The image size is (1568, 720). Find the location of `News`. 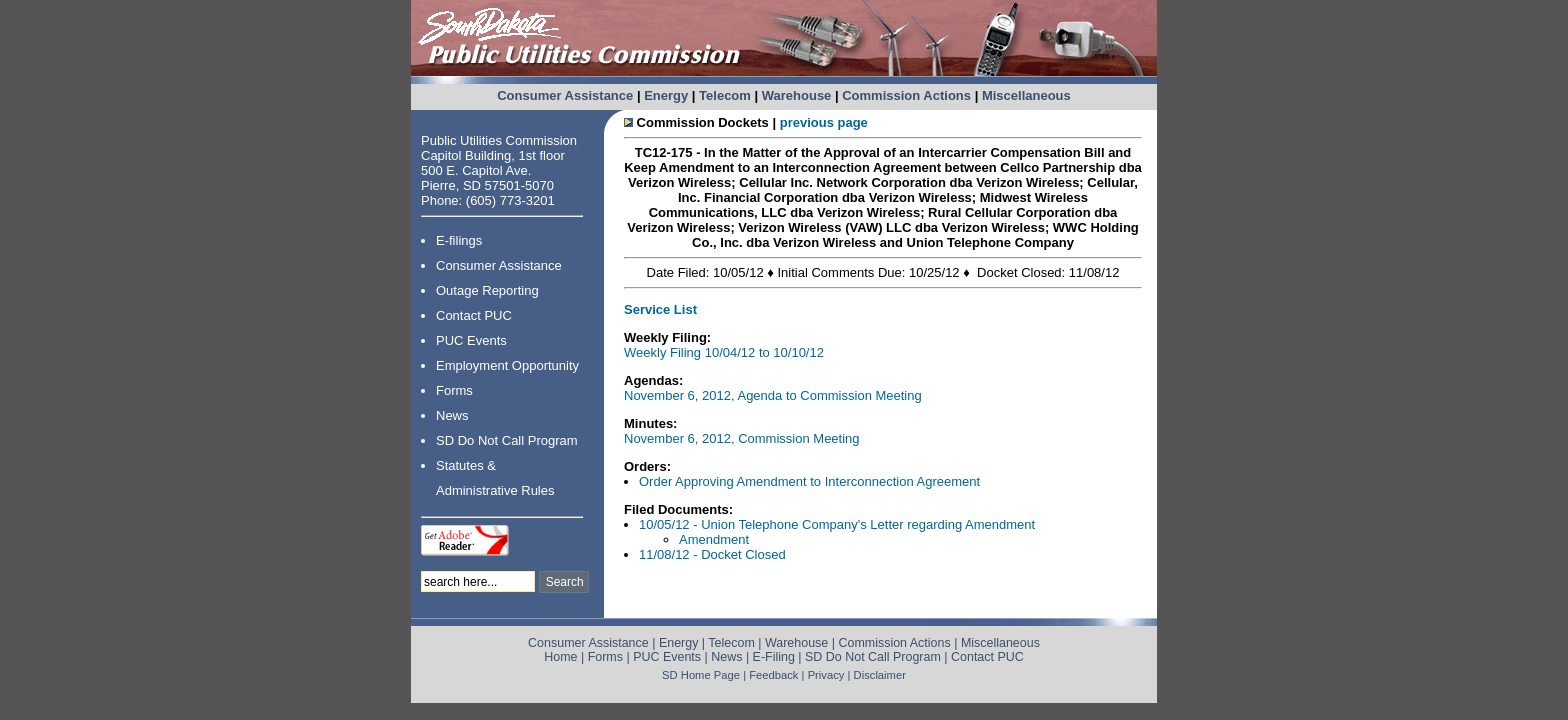

News is located at coordinates (452, 415).